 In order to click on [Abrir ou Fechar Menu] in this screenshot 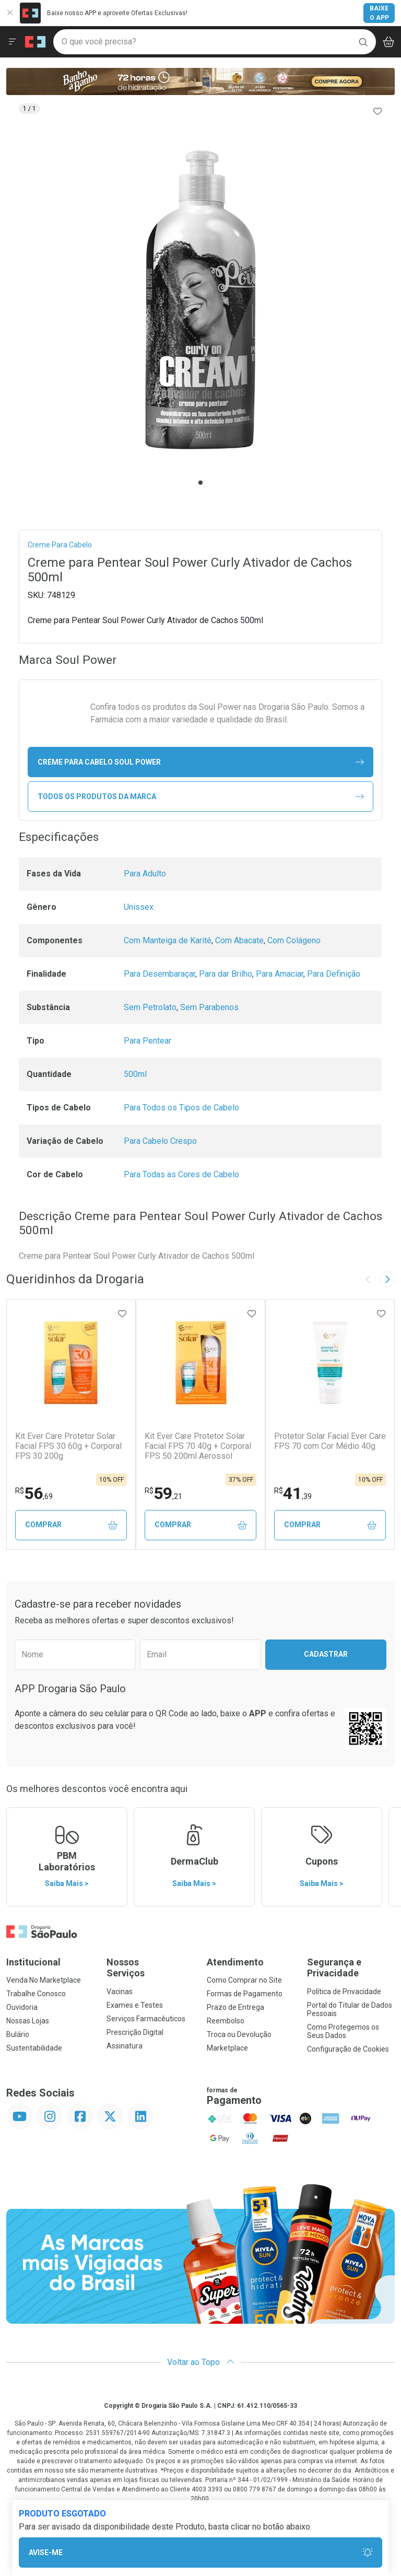, I will do `click(12, 41)`.